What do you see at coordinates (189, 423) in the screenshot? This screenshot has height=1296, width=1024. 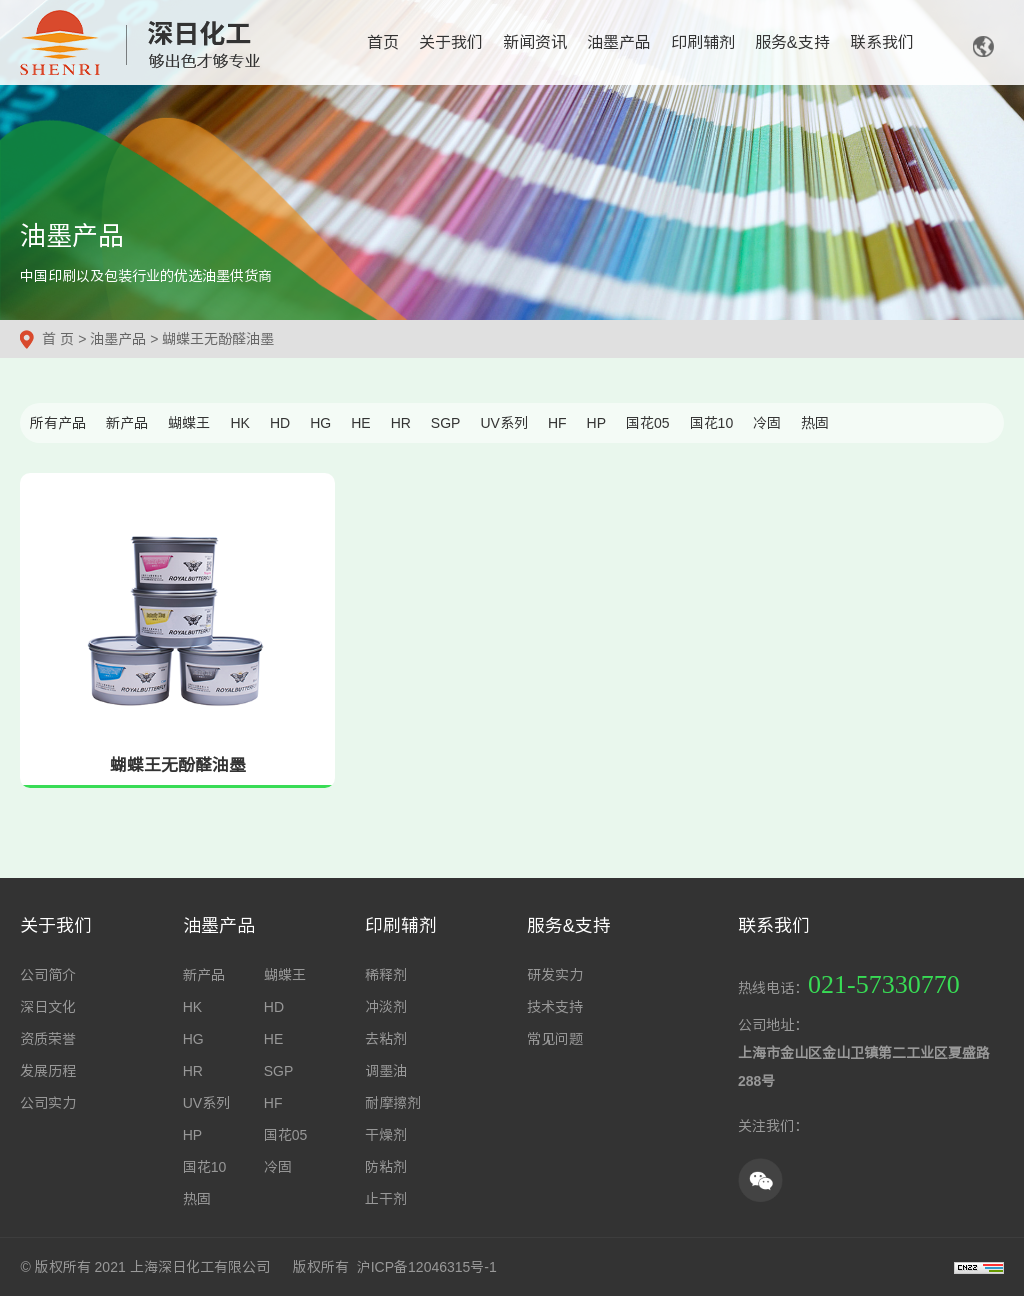 I see `蝴蝶王` at bounding box center [189, 423].